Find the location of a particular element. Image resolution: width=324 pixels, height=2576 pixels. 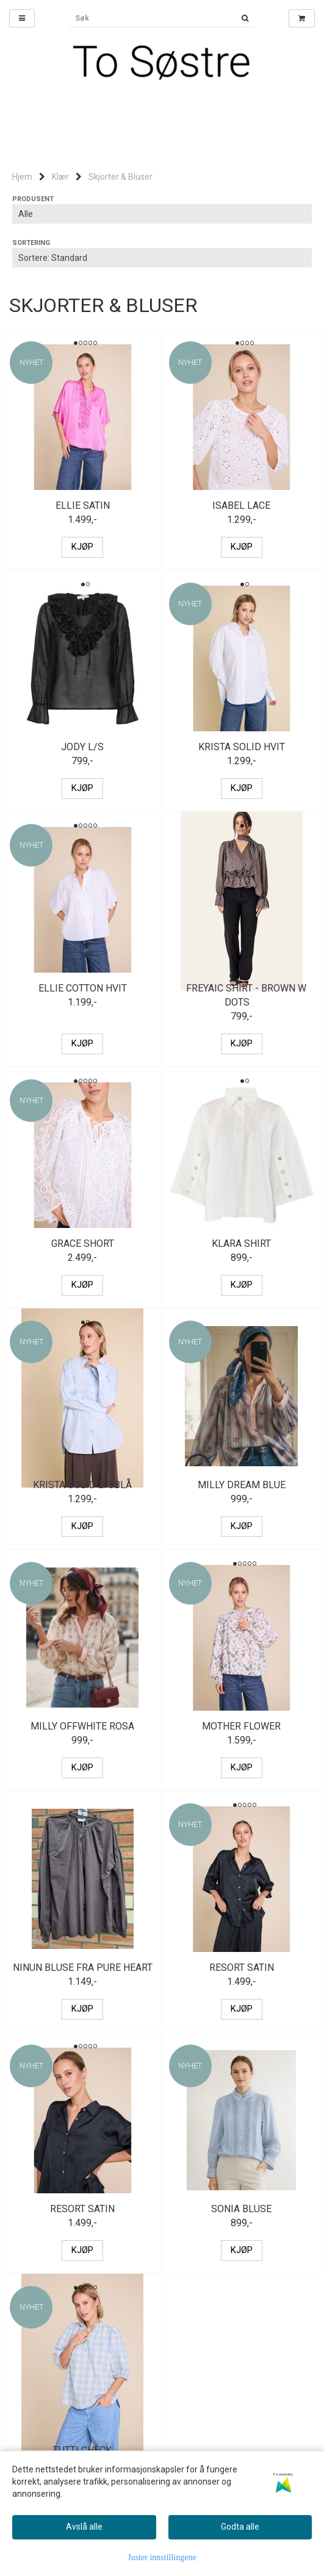

Ellie satin is located at coordinates (83, 505).